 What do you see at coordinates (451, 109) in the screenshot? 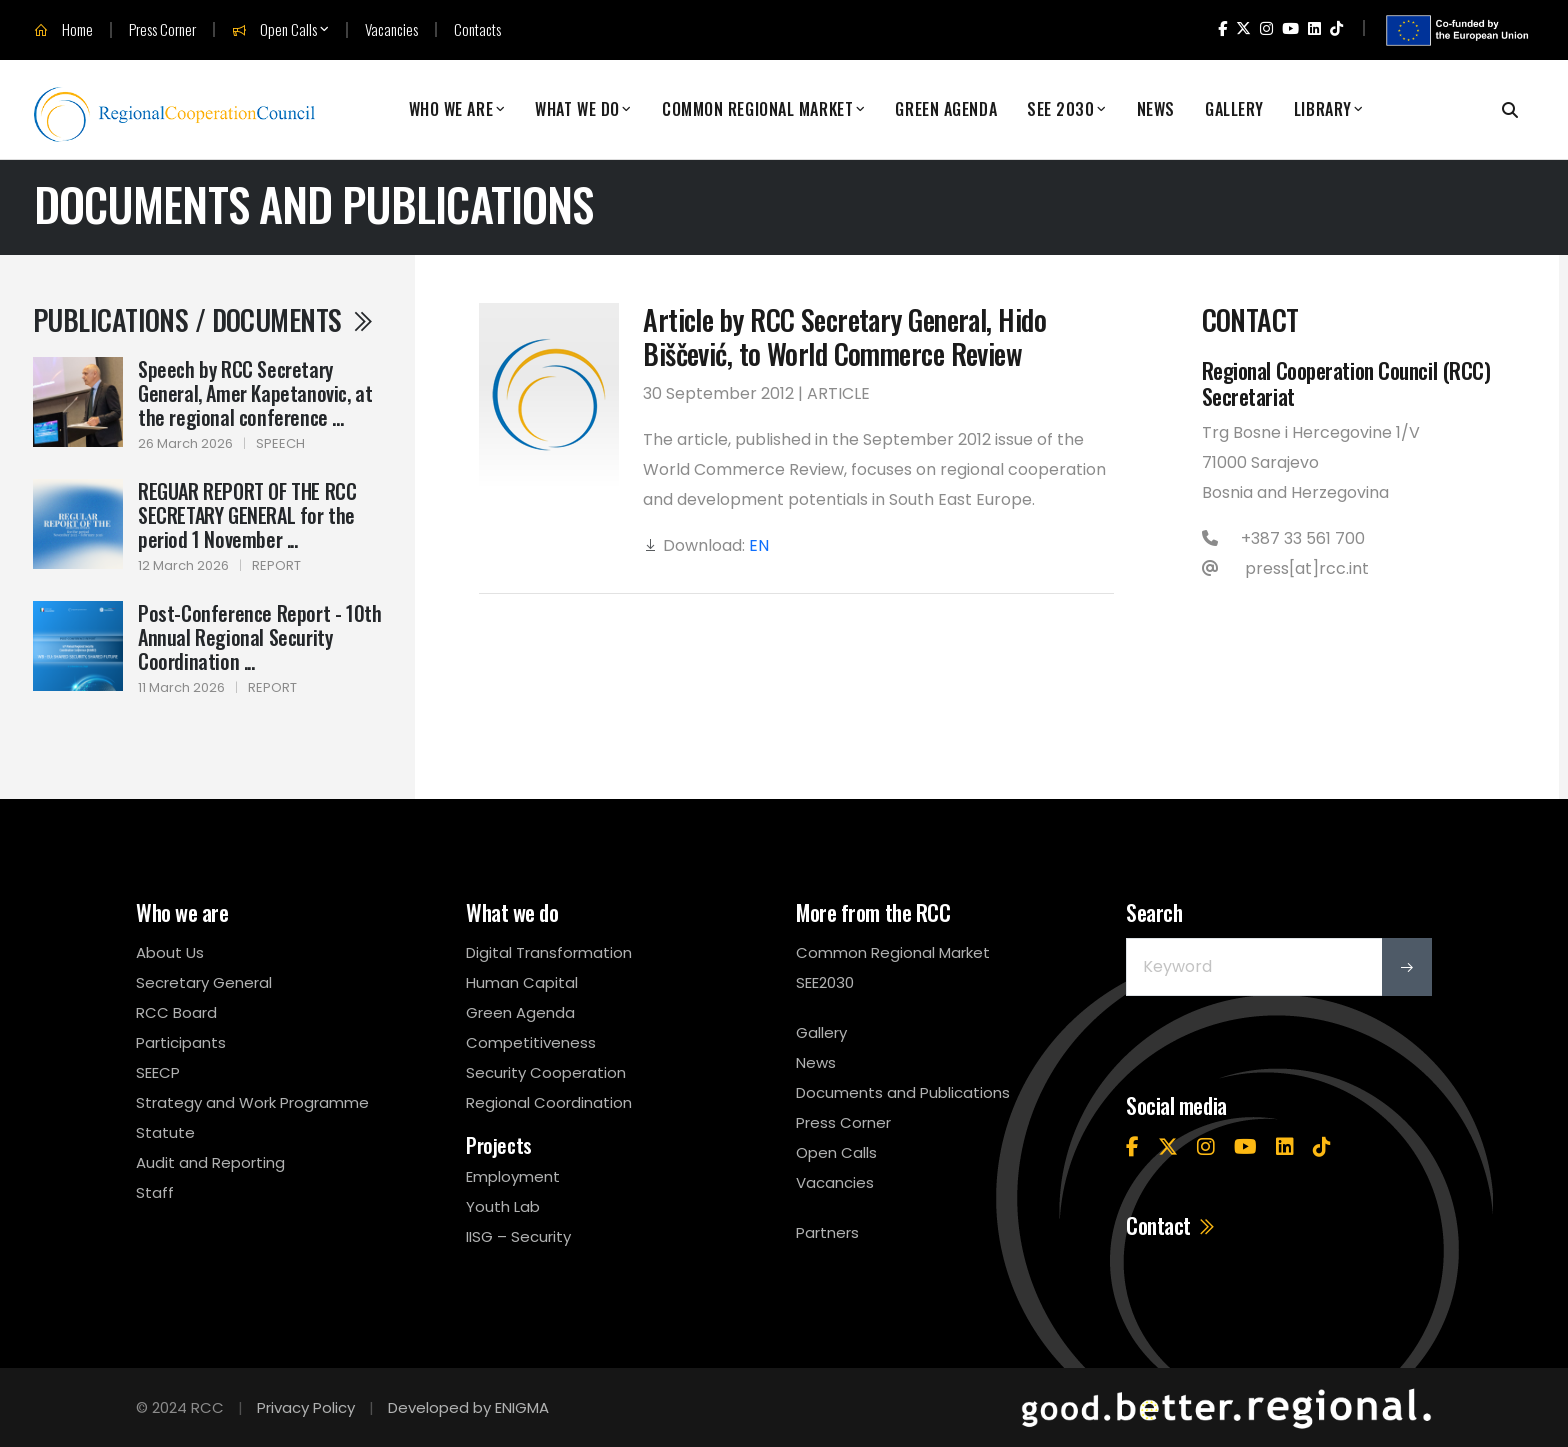
I see `Who We Are` at bounding box center [451, 109].